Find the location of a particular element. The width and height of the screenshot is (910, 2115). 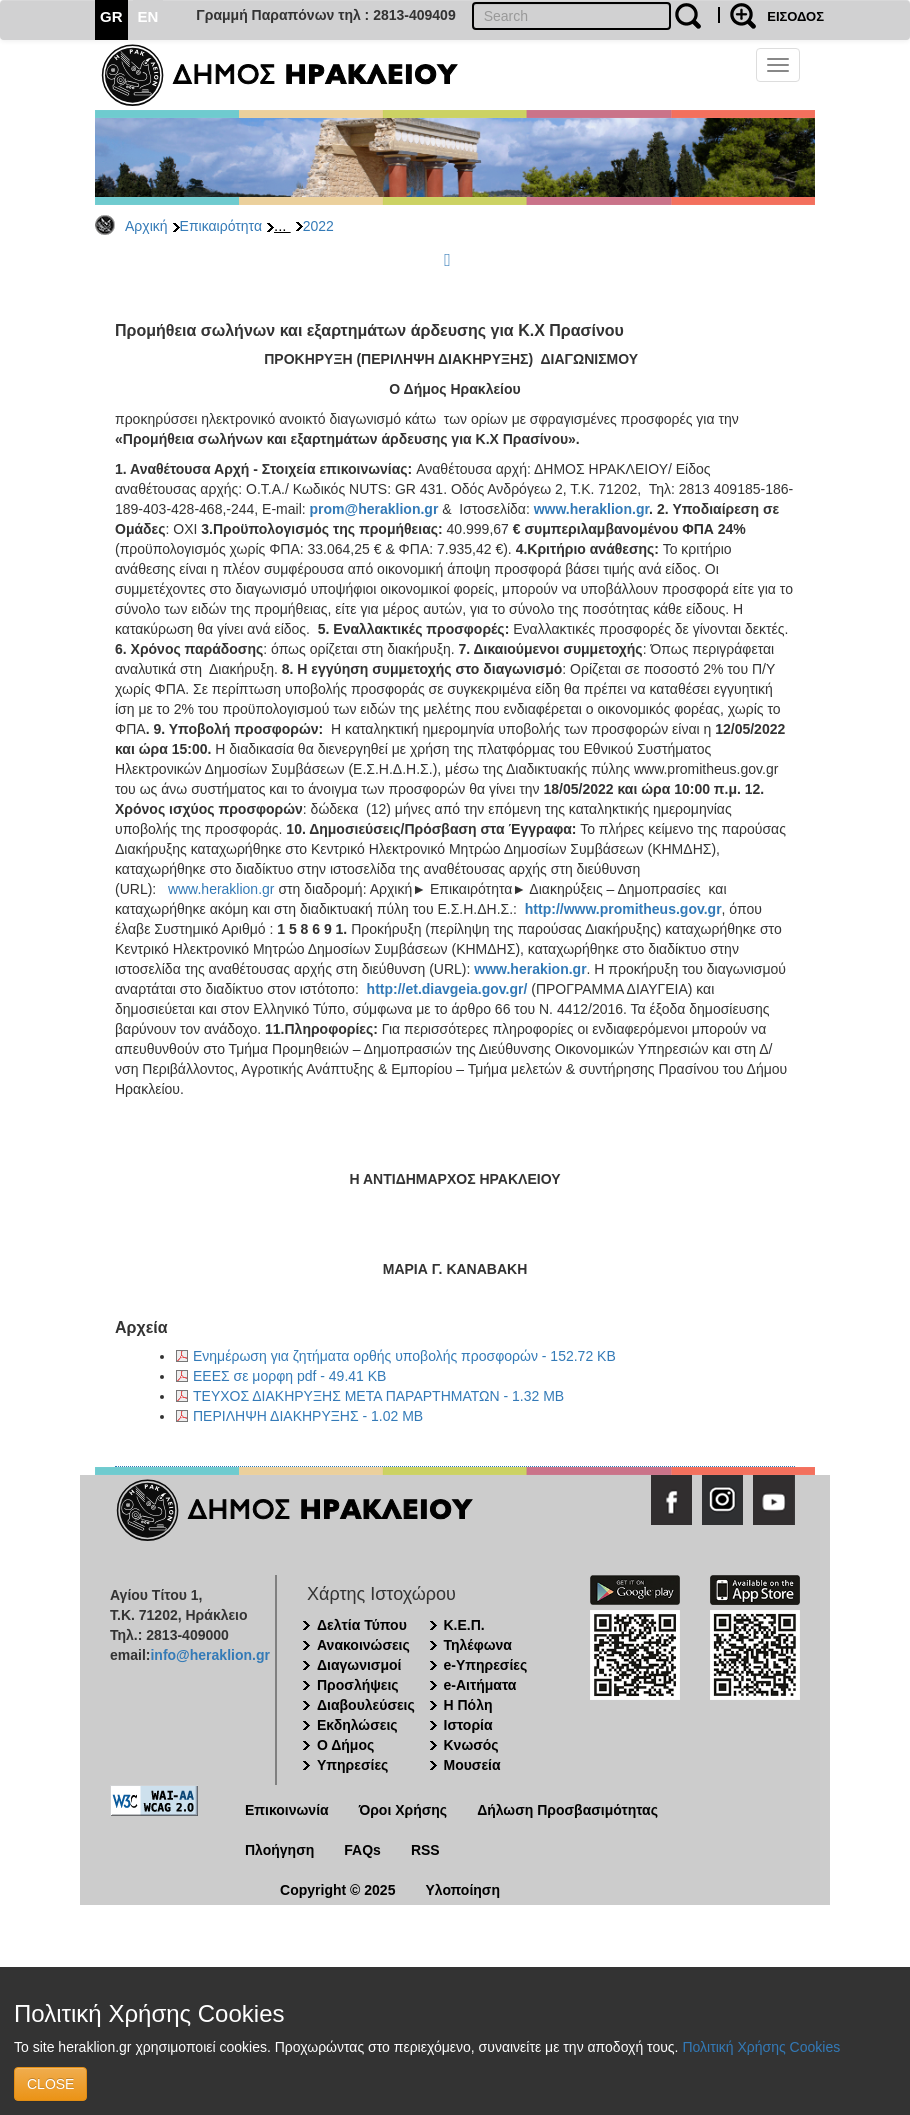

Υλοποίηση is located at coordinates (462, 1890).